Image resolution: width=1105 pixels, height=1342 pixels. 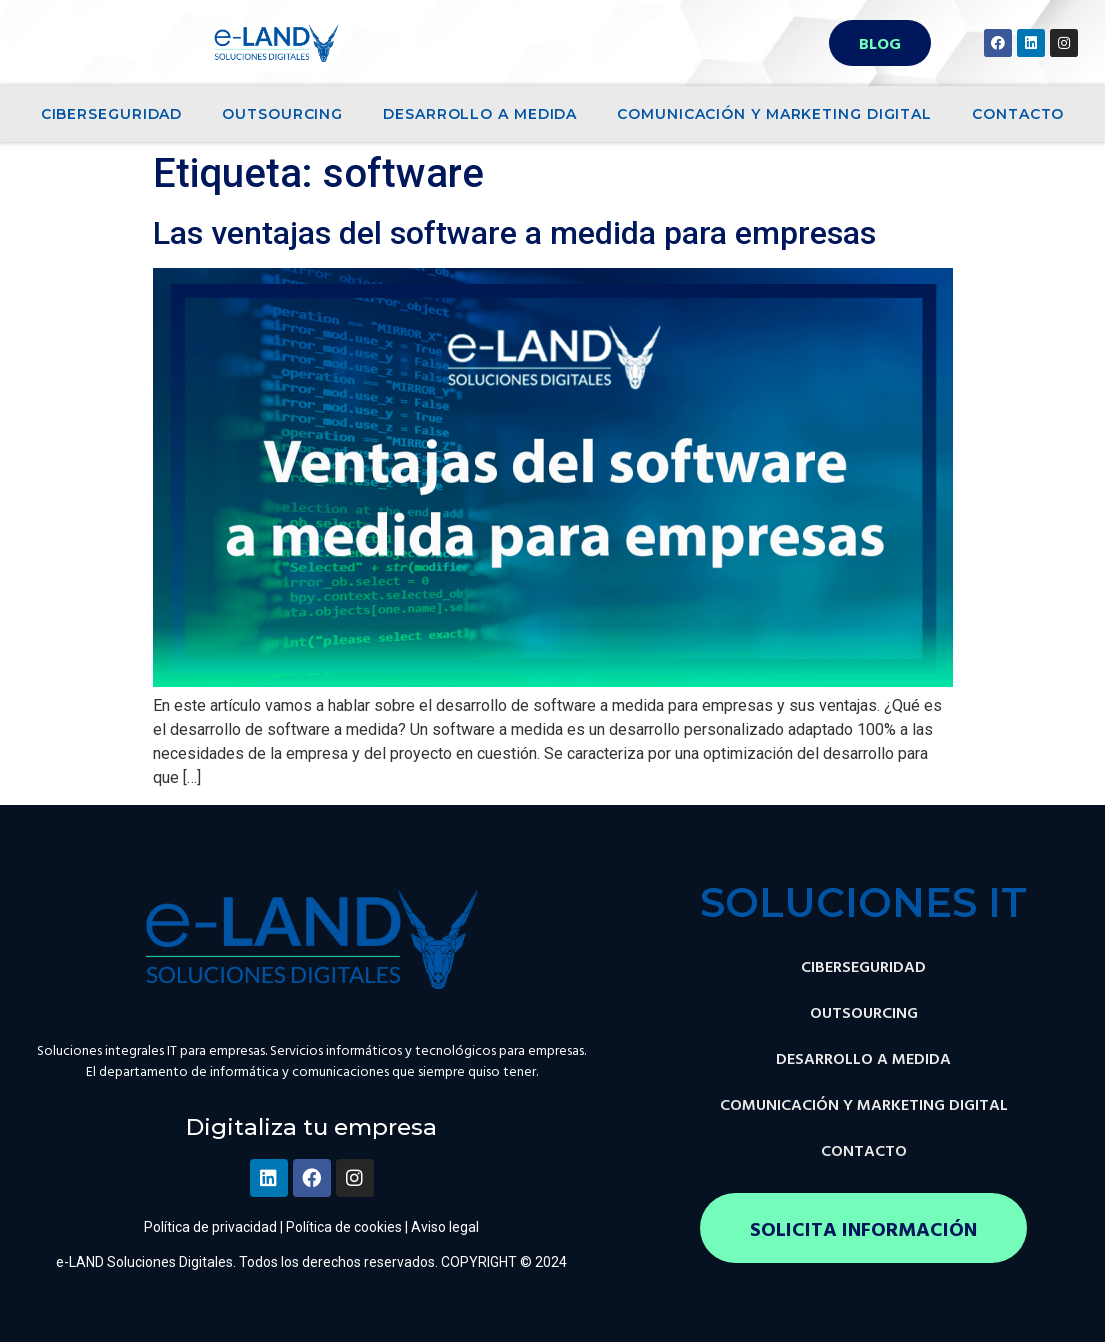 What do you see at coordinates (344, 1227) in the screenshot?
I see `Política de cookies` at bounding box center [344, 1227].